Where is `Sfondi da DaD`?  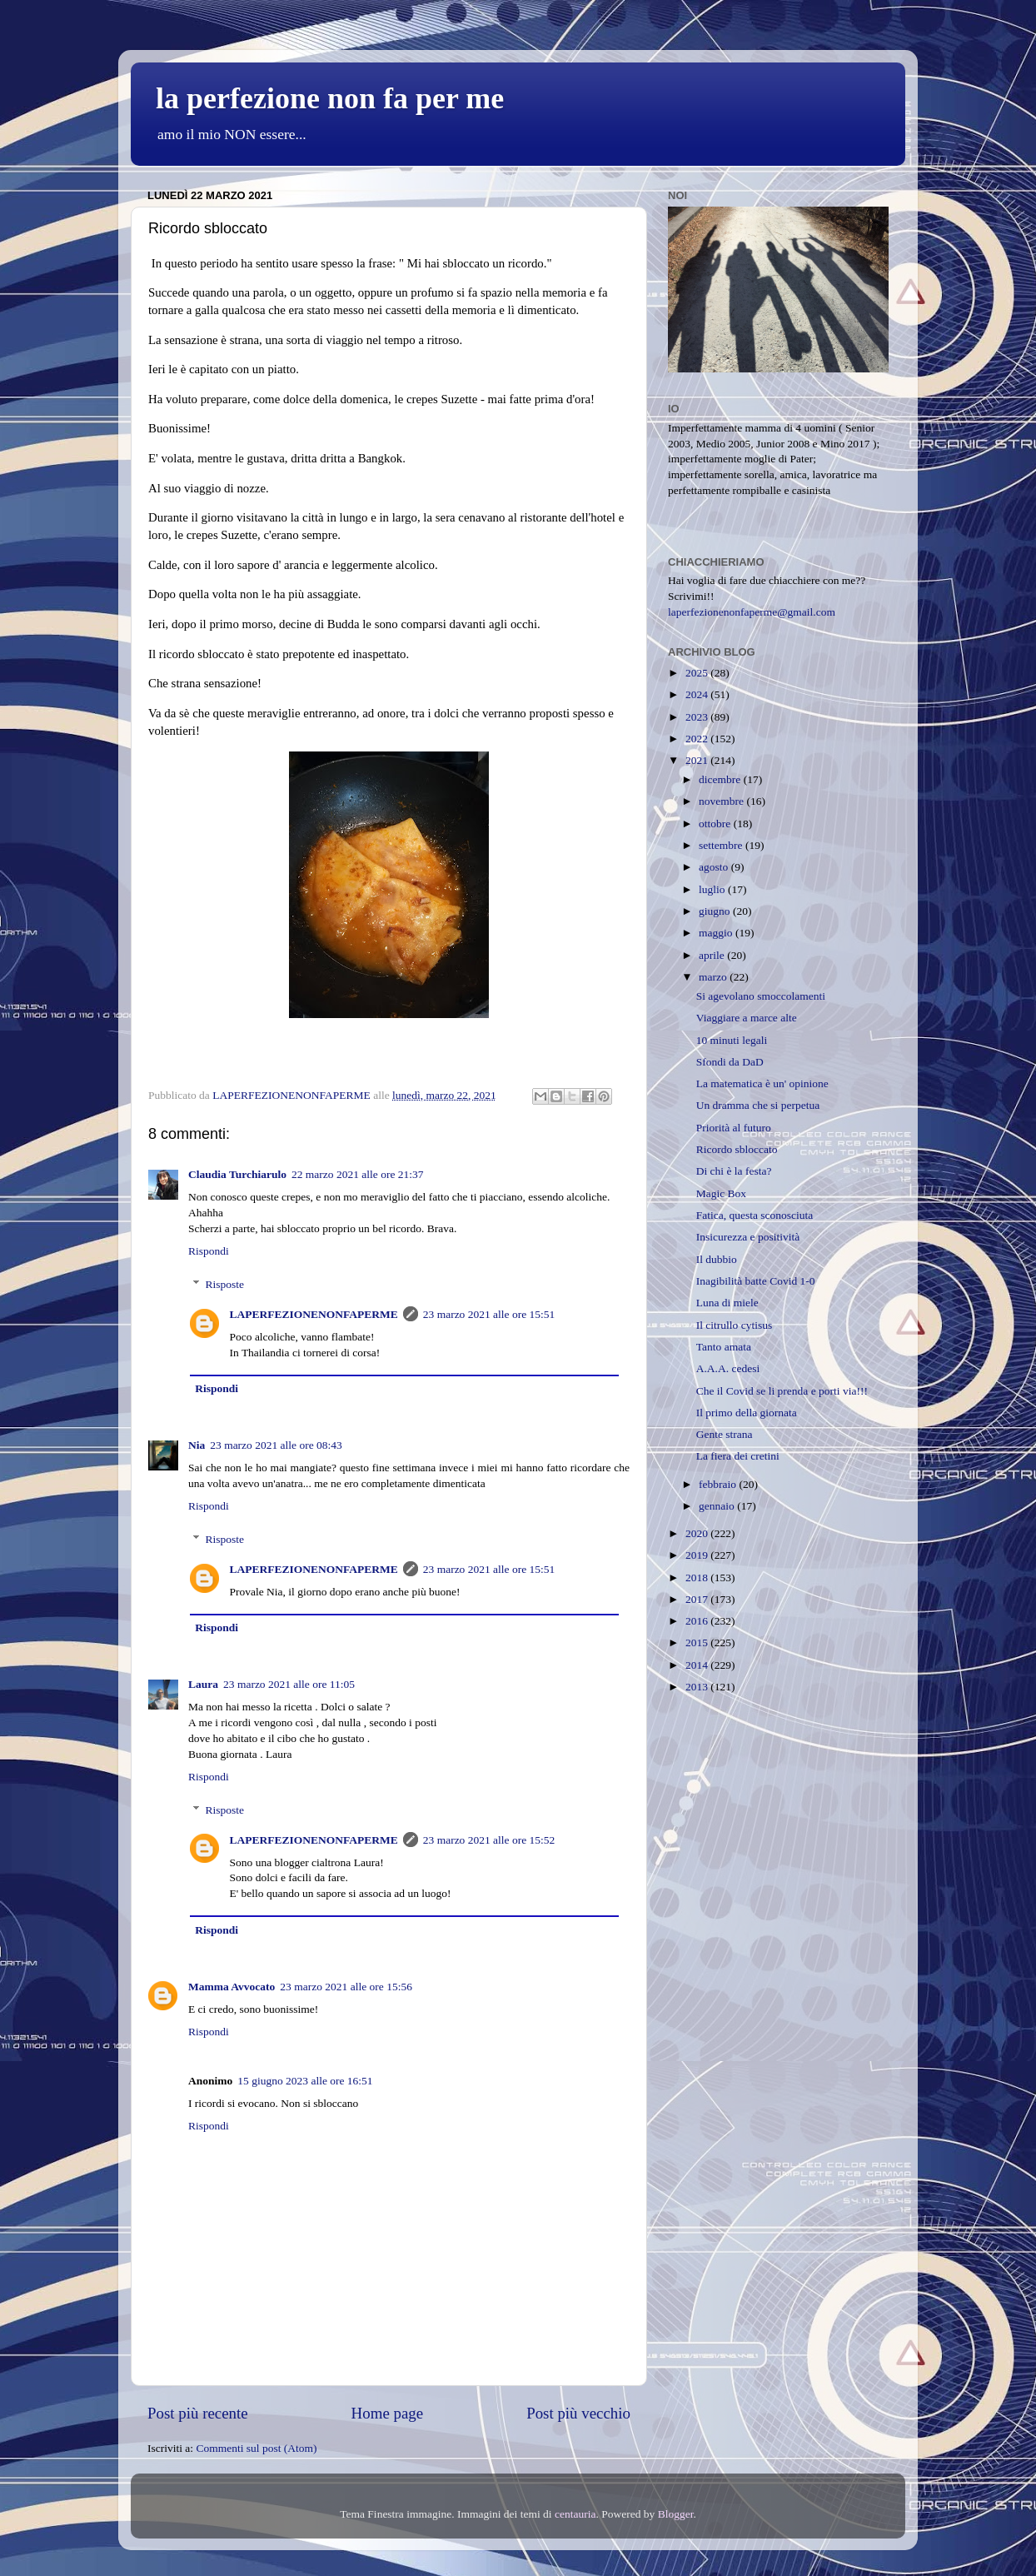
Sfondi da DaD is located at coordinates (730, 1062).